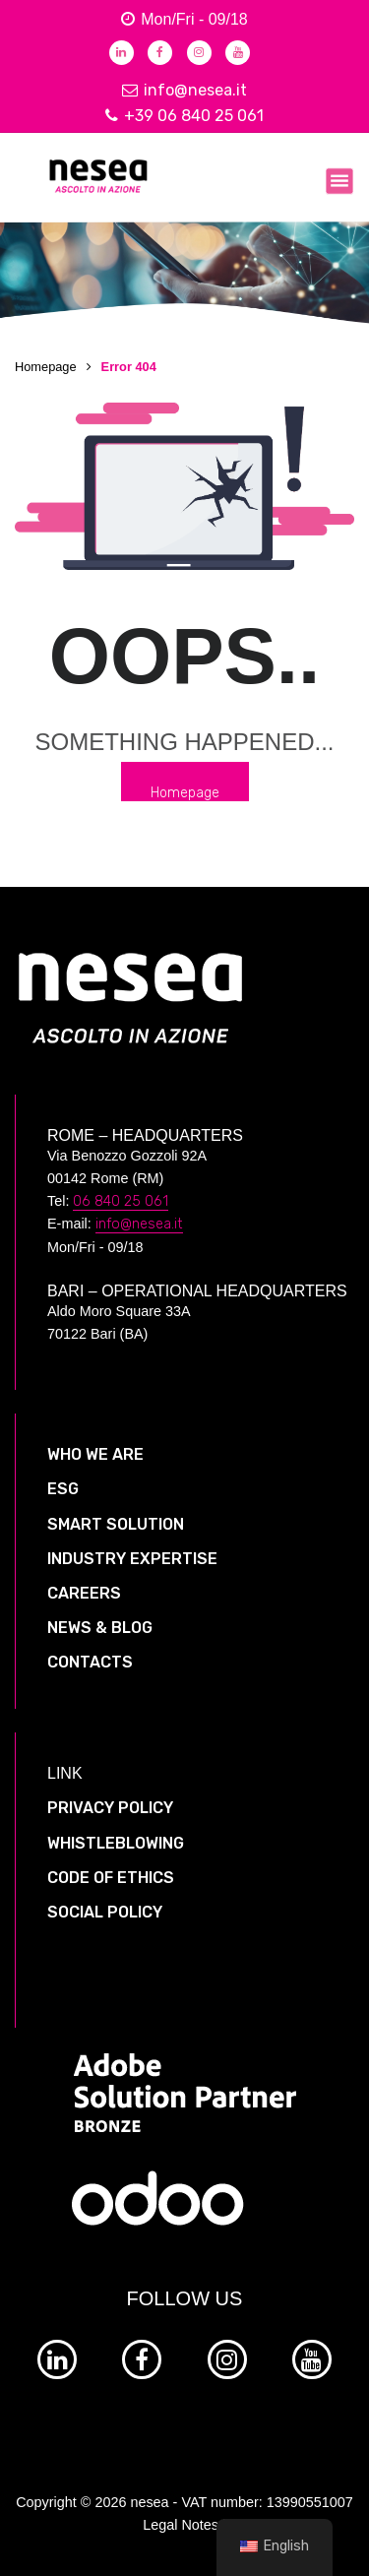 This screenshot has width=369, height=2576. I want to click on CONTACTS, so click(90, 1662).